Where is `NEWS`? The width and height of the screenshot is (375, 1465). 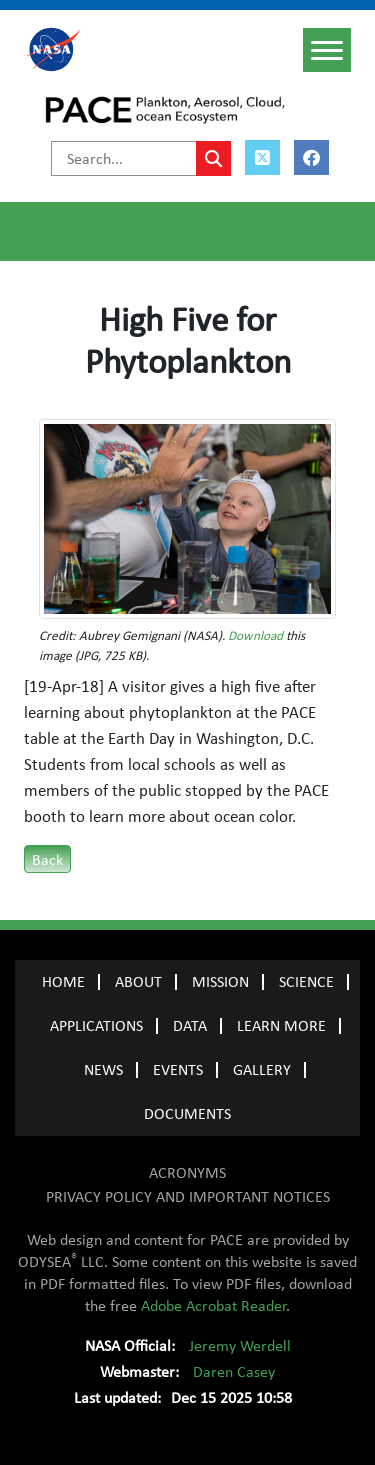
NEWS is located at coordinates (103, 1070).